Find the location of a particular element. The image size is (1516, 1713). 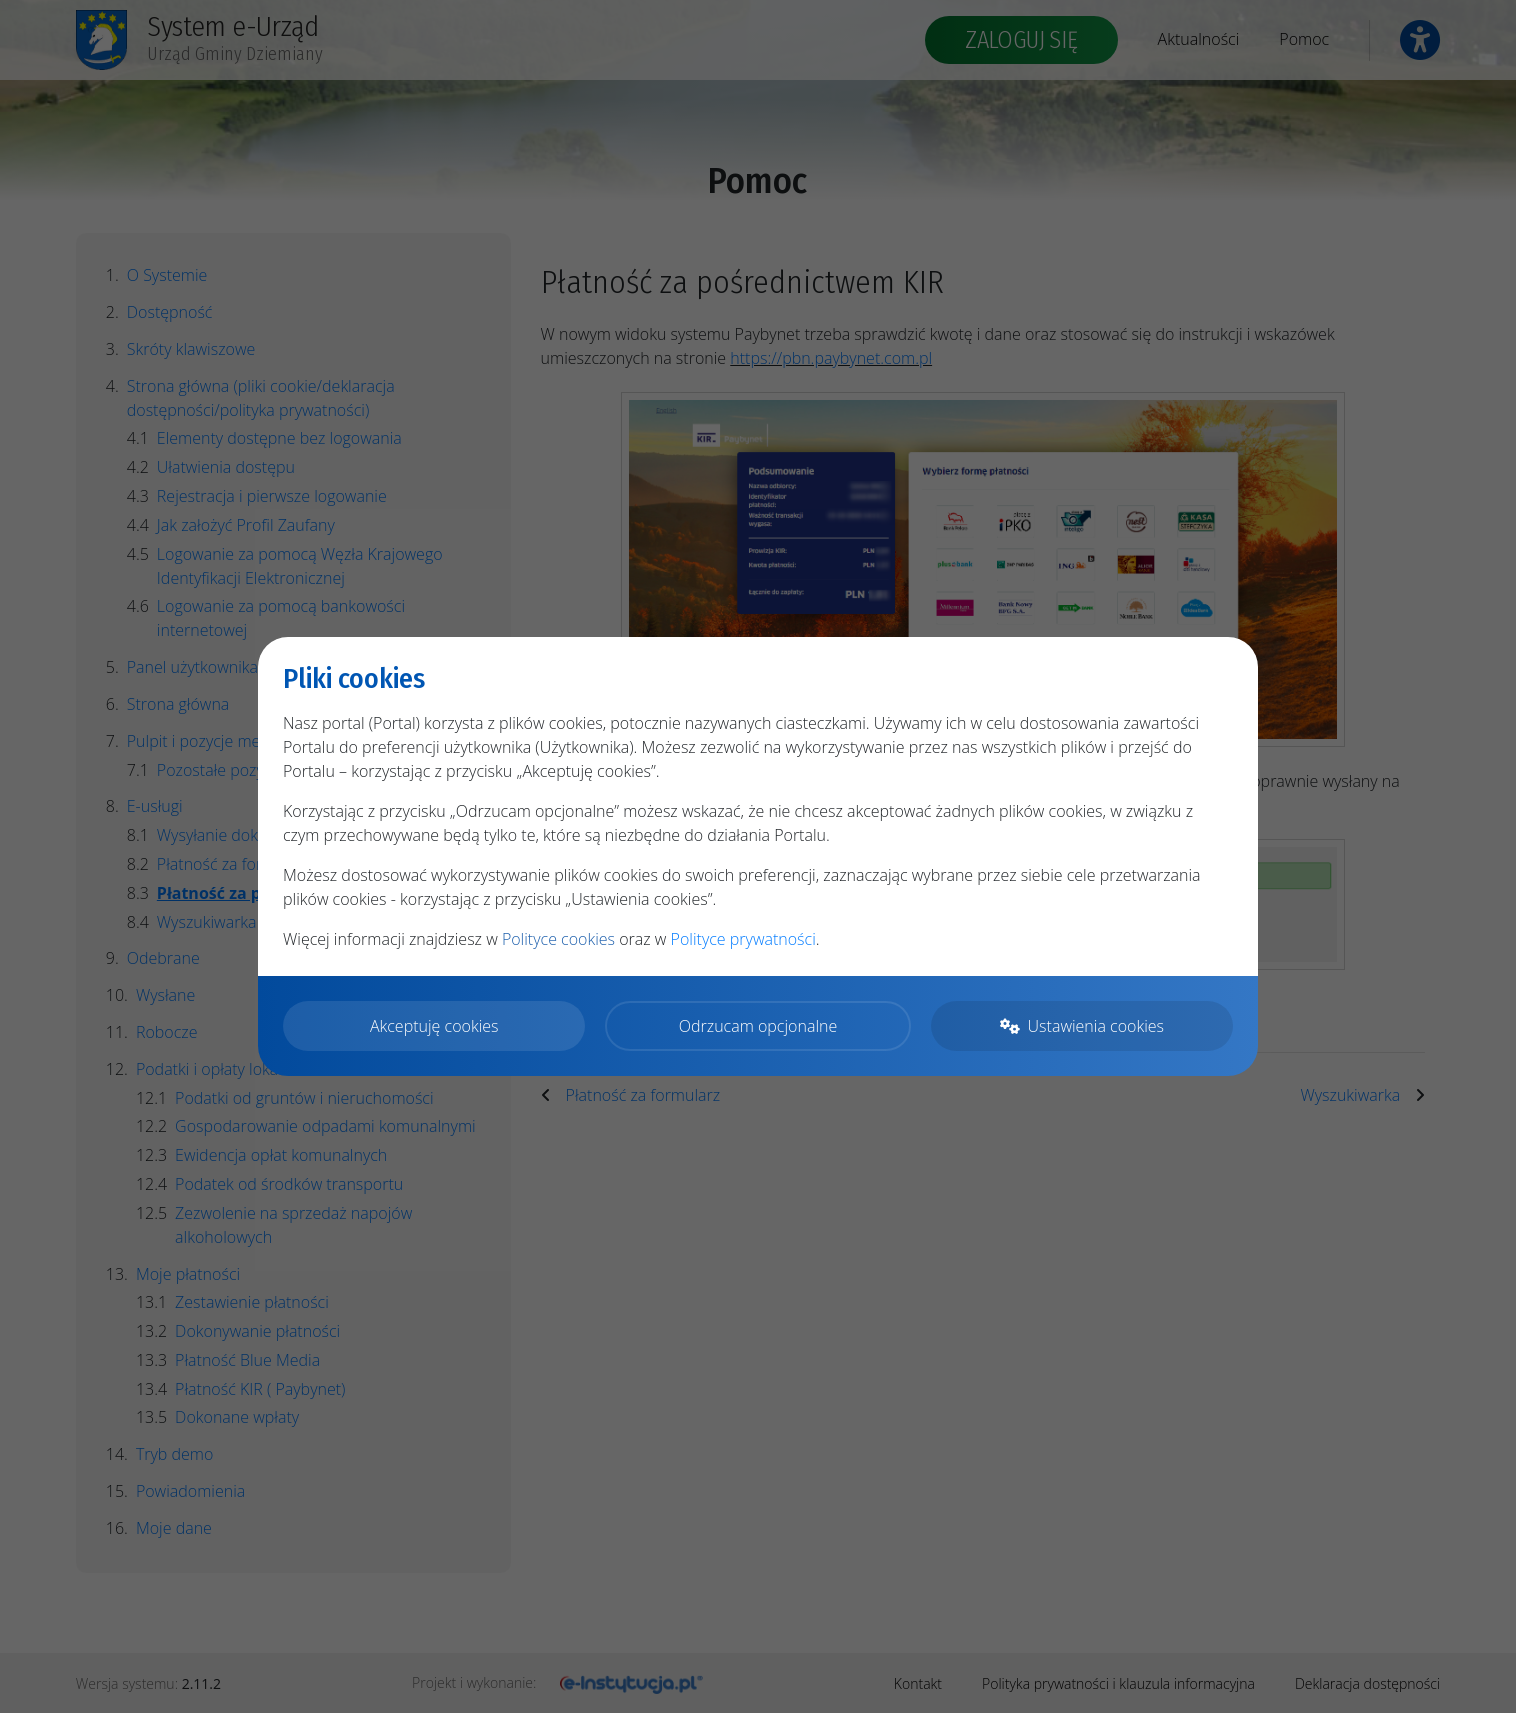

Akceptuję cookies is located at coordinates (434, 1026).